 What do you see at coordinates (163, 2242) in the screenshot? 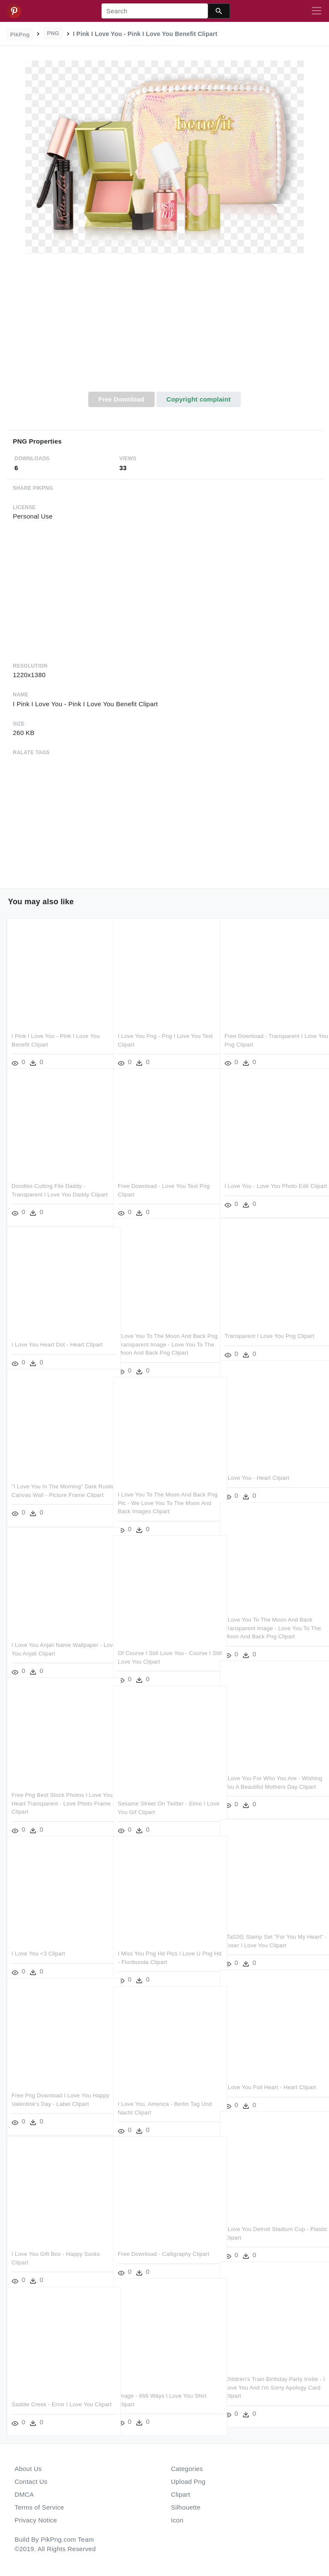
I see `Free Download - Calligraphy Clipart` at bounding box center [163, 2242].